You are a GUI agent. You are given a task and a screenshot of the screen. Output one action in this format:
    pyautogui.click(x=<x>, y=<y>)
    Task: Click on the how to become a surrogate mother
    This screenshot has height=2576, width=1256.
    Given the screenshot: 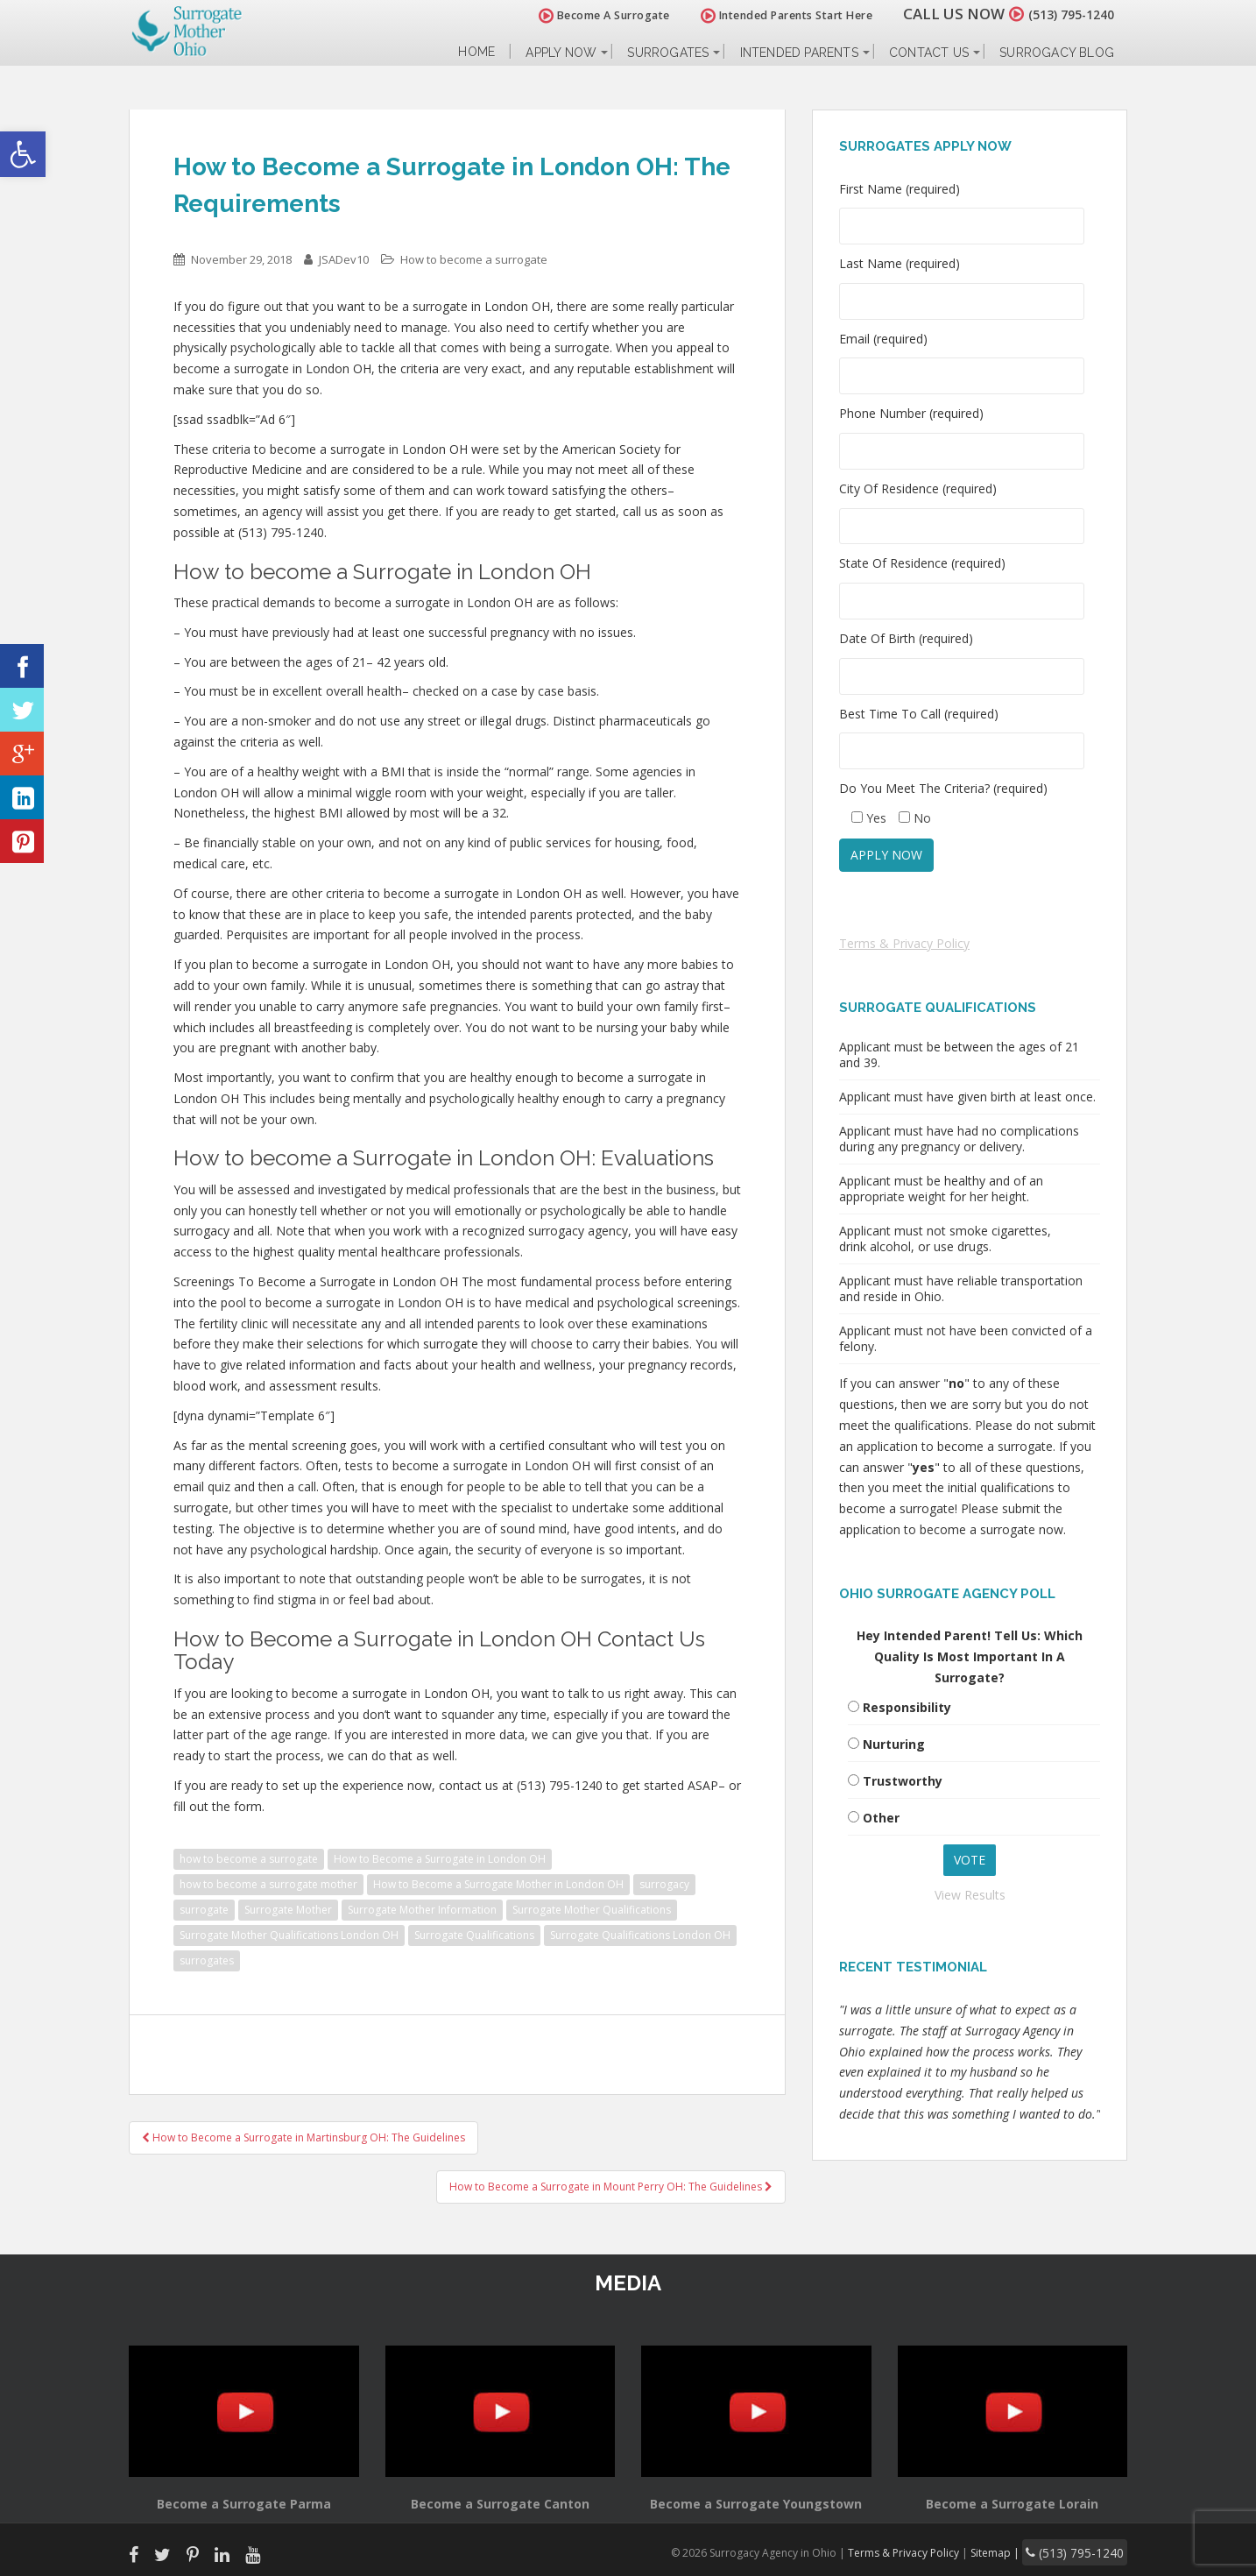 What is the action you would take?
    pyautogui.click(x=268, y=1884)
    